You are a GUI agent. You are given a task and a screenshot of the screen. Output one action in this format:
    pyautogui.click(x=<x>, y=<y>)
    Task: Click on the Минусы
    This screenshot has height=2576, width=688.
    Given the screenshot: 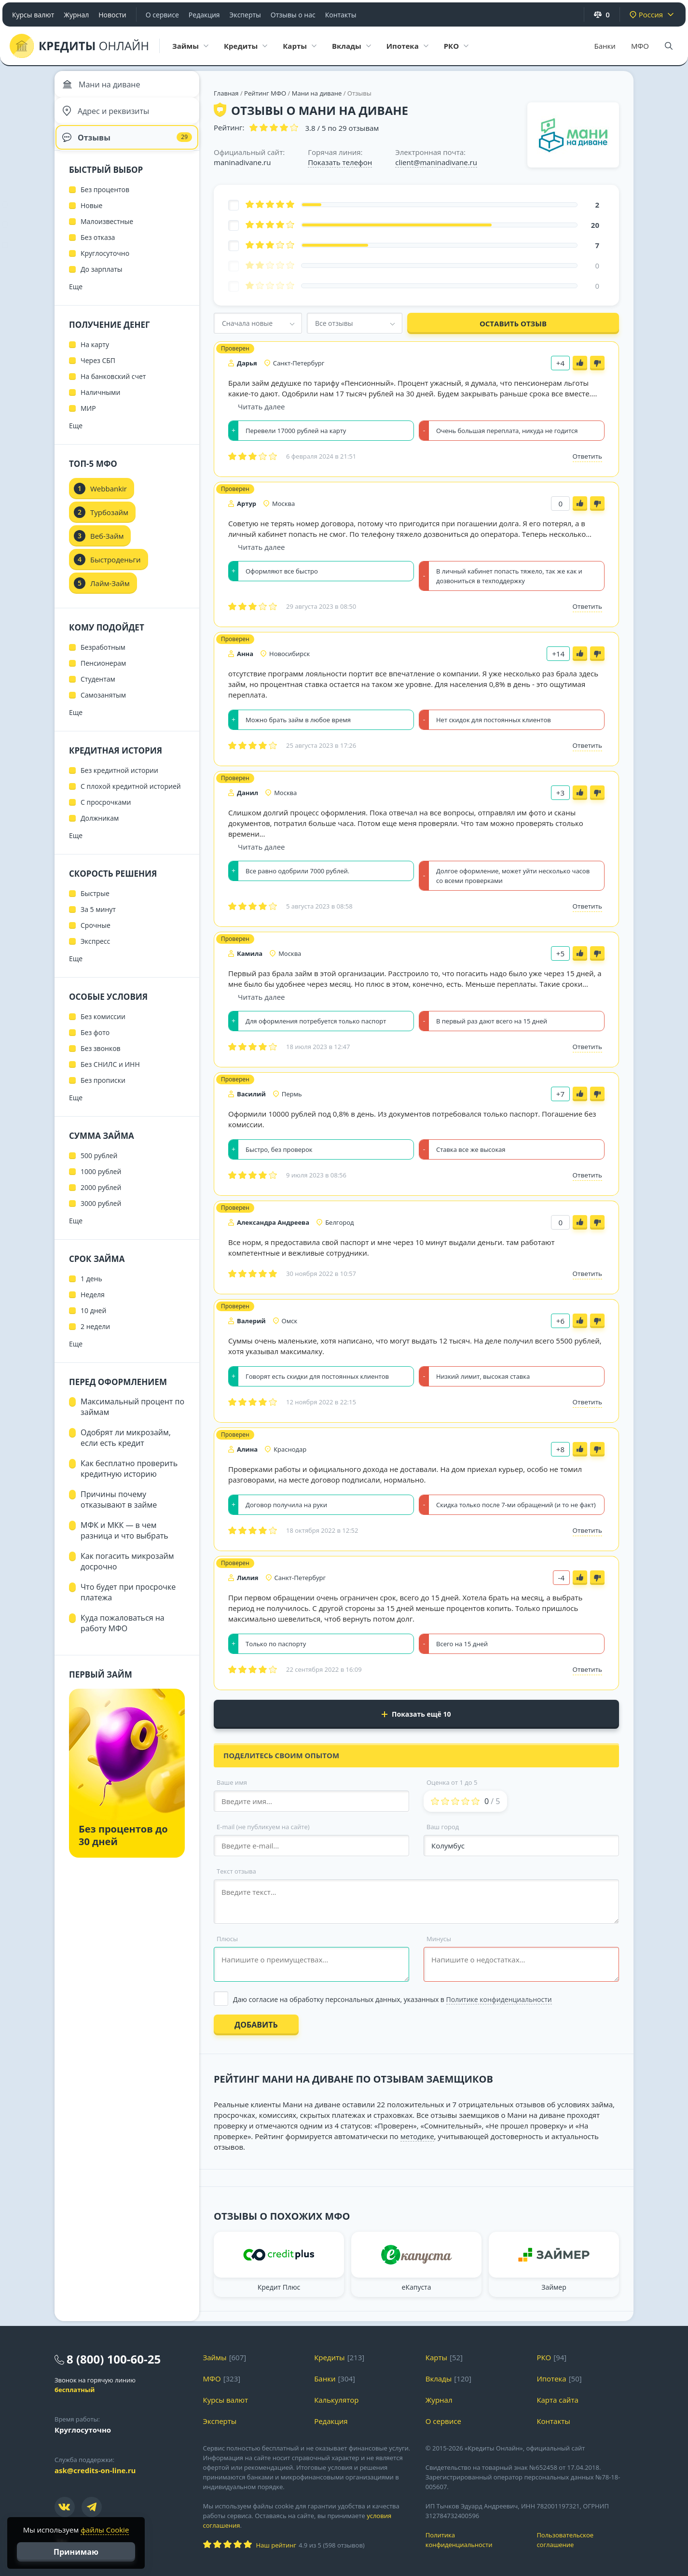 What is the action you would take?
    pyautogui.click(x=439, y=1938)
    